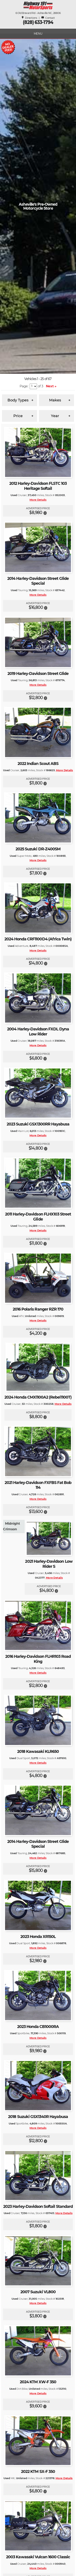 The width and height of the screenshot is (76, 2576). I want to click on 2023 Honda XR150L, so click(38, 1936).